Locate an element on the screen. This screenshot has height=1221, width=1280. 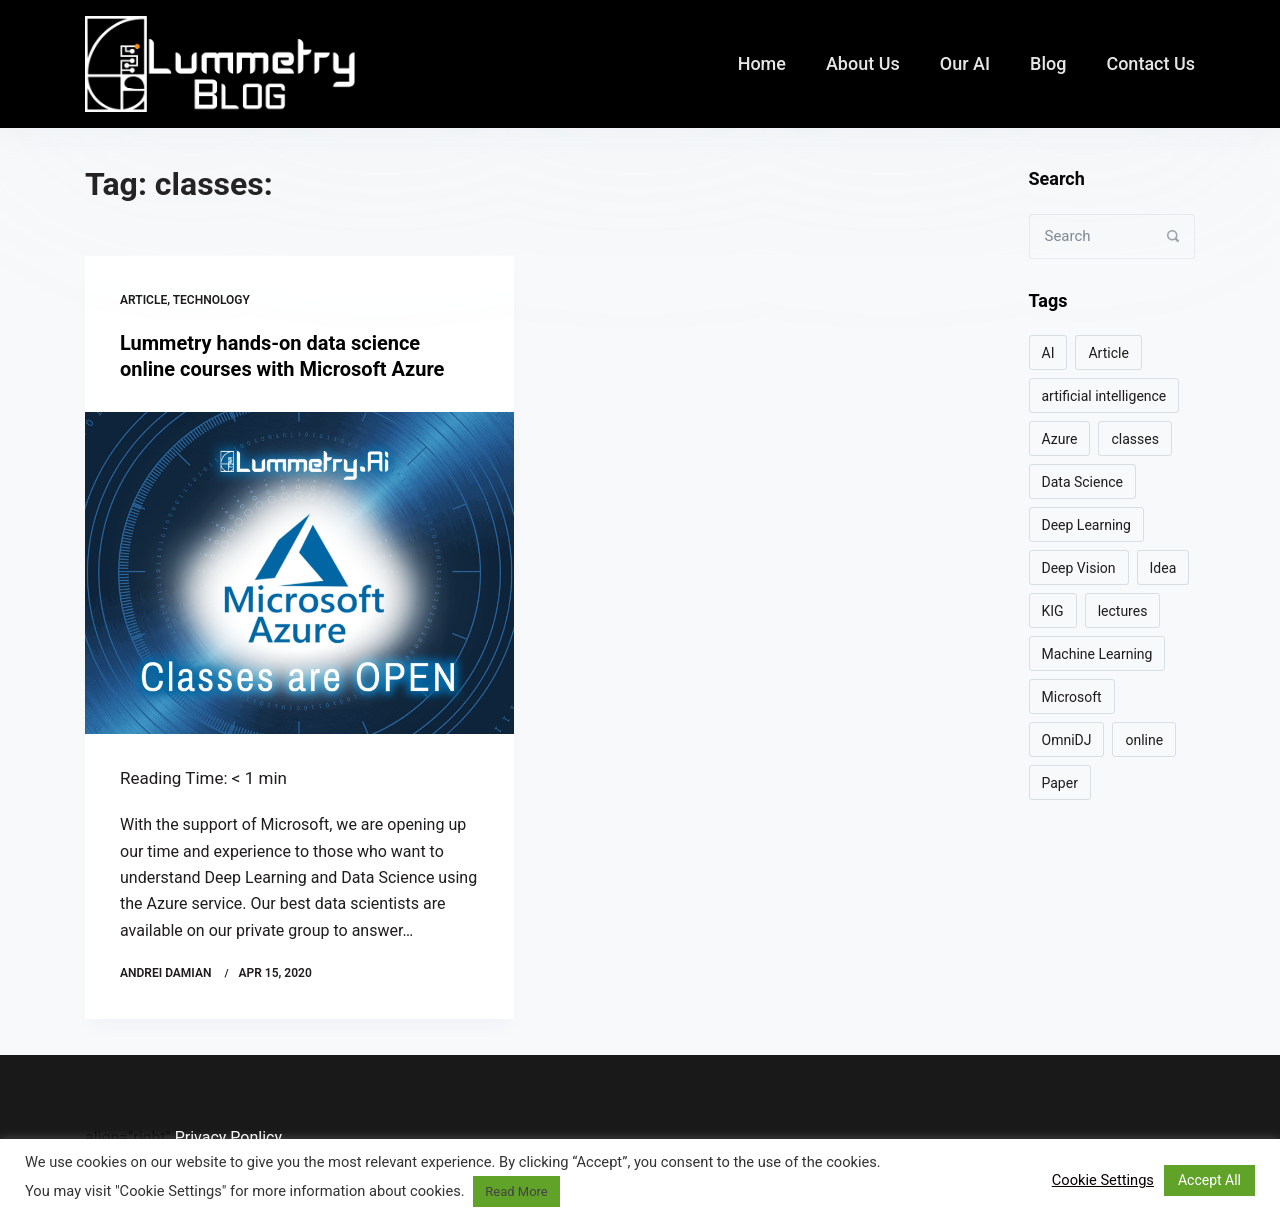
Article [Article (5 items)] is located at coordinates (1108, 353).